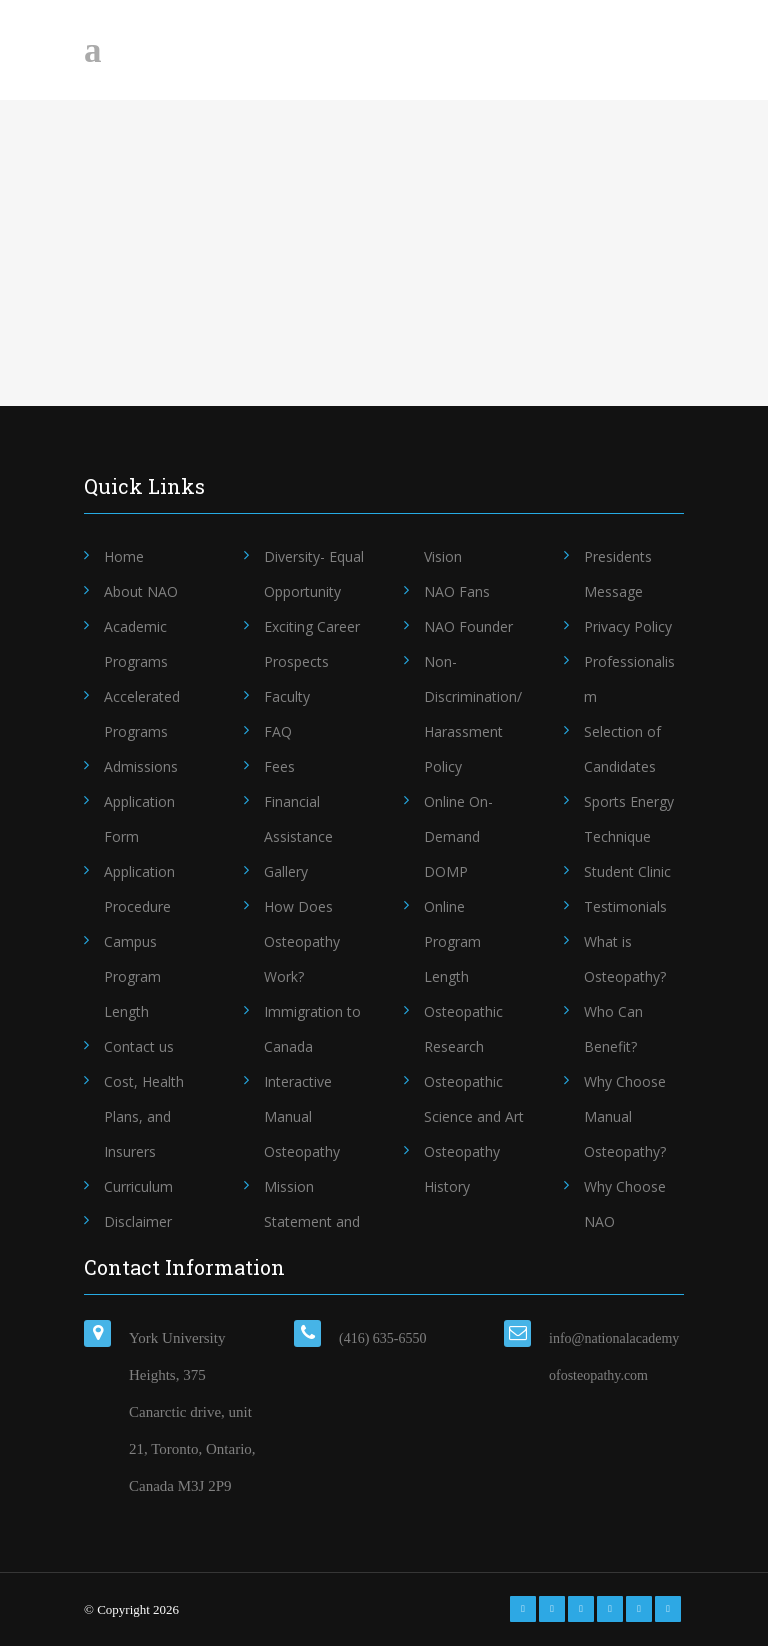  Describe the element at coordinates (463, 1029) in the screenshot. I see `Osteopathic Research` at that location.